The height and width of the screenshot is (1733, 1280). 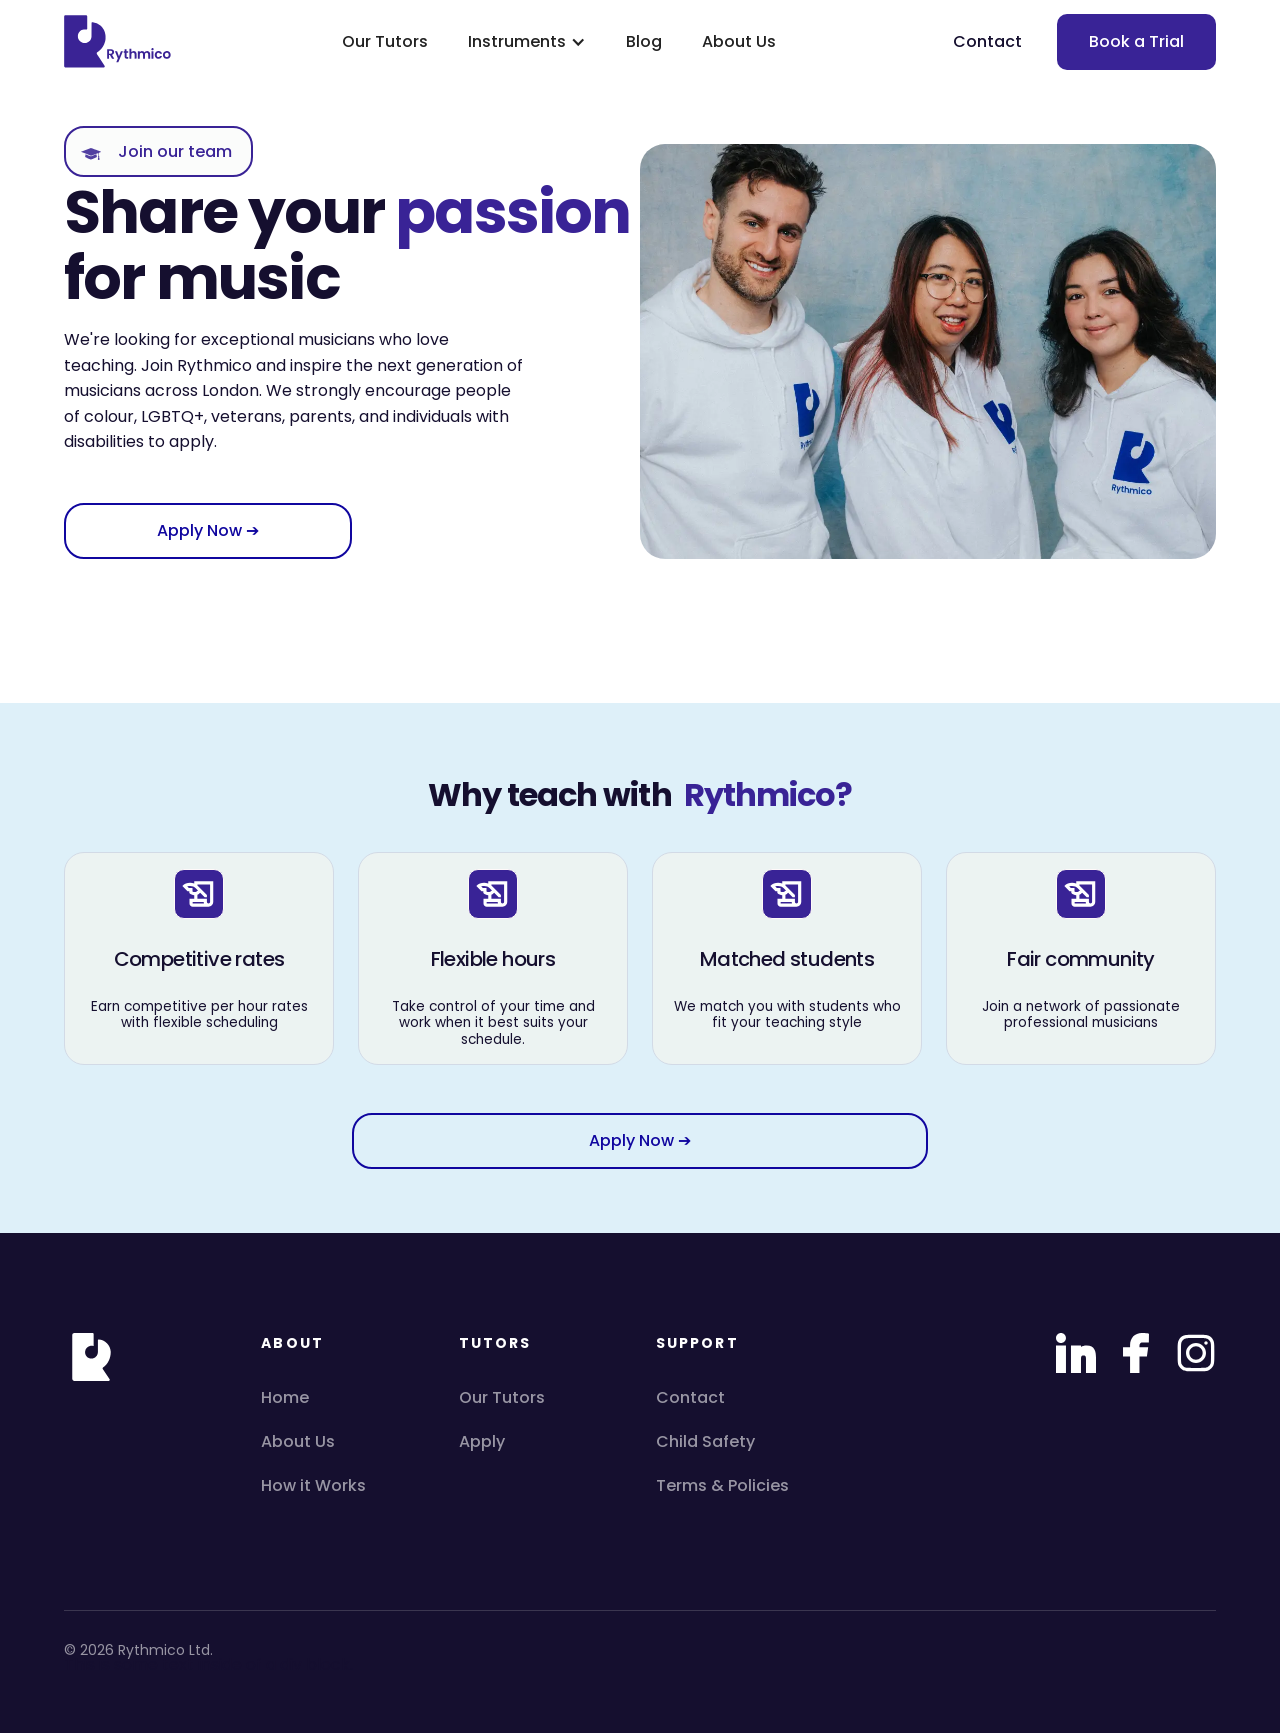 I want to click on Book a Trial, so click(x=1136, y=41).